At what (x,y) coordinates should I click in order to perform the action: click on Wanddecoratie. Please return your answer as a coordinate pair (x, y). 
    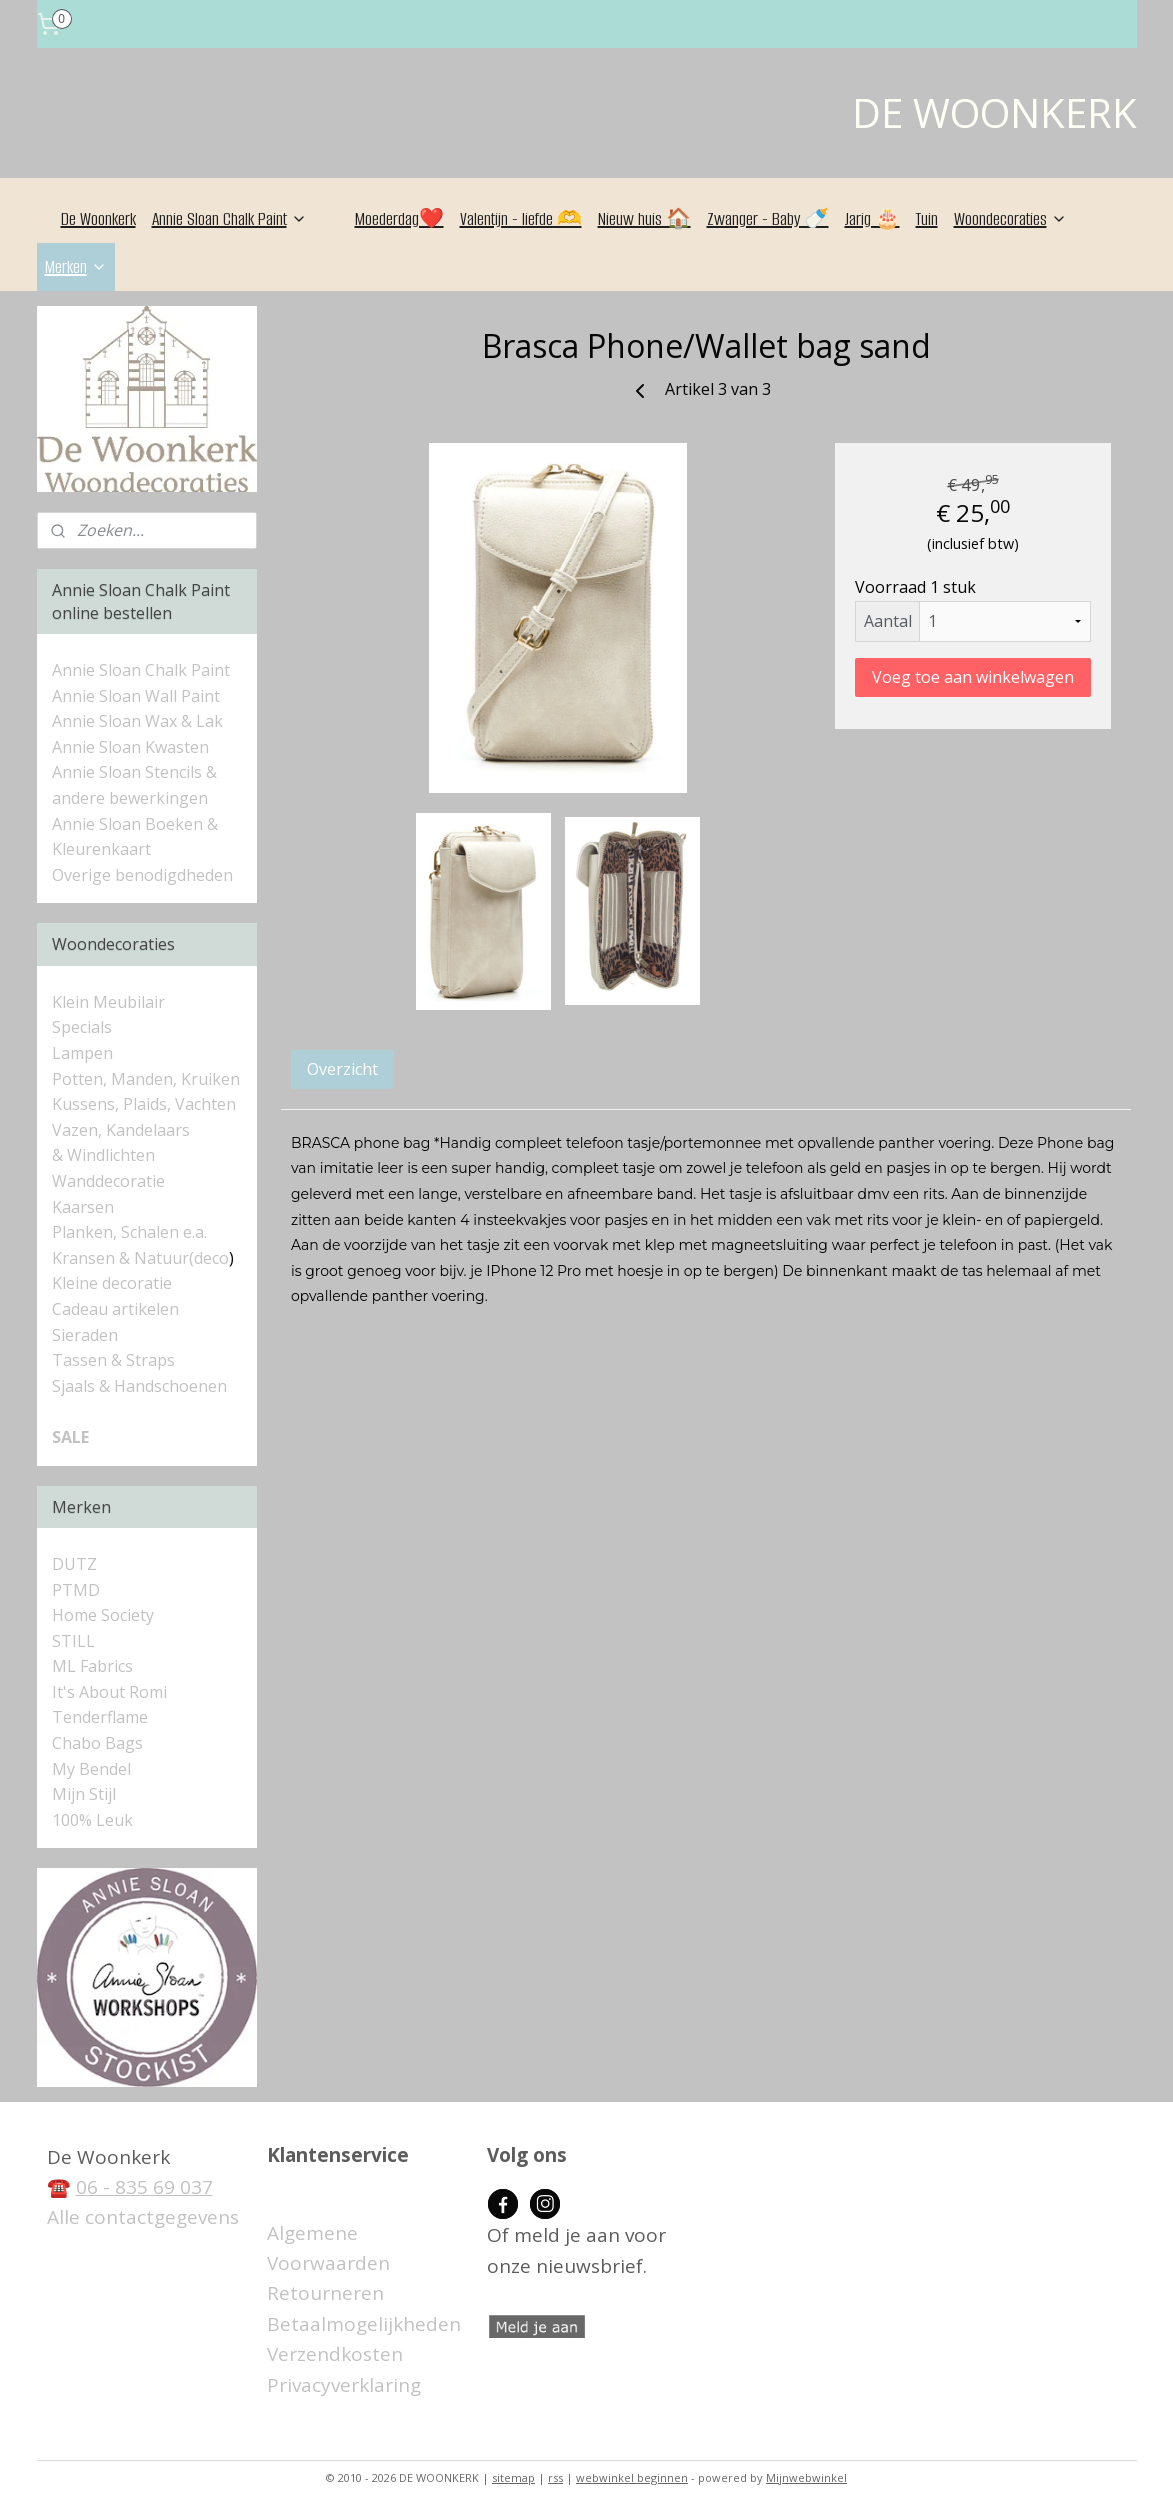
    Looking at the image, I should click on (108, 1181).